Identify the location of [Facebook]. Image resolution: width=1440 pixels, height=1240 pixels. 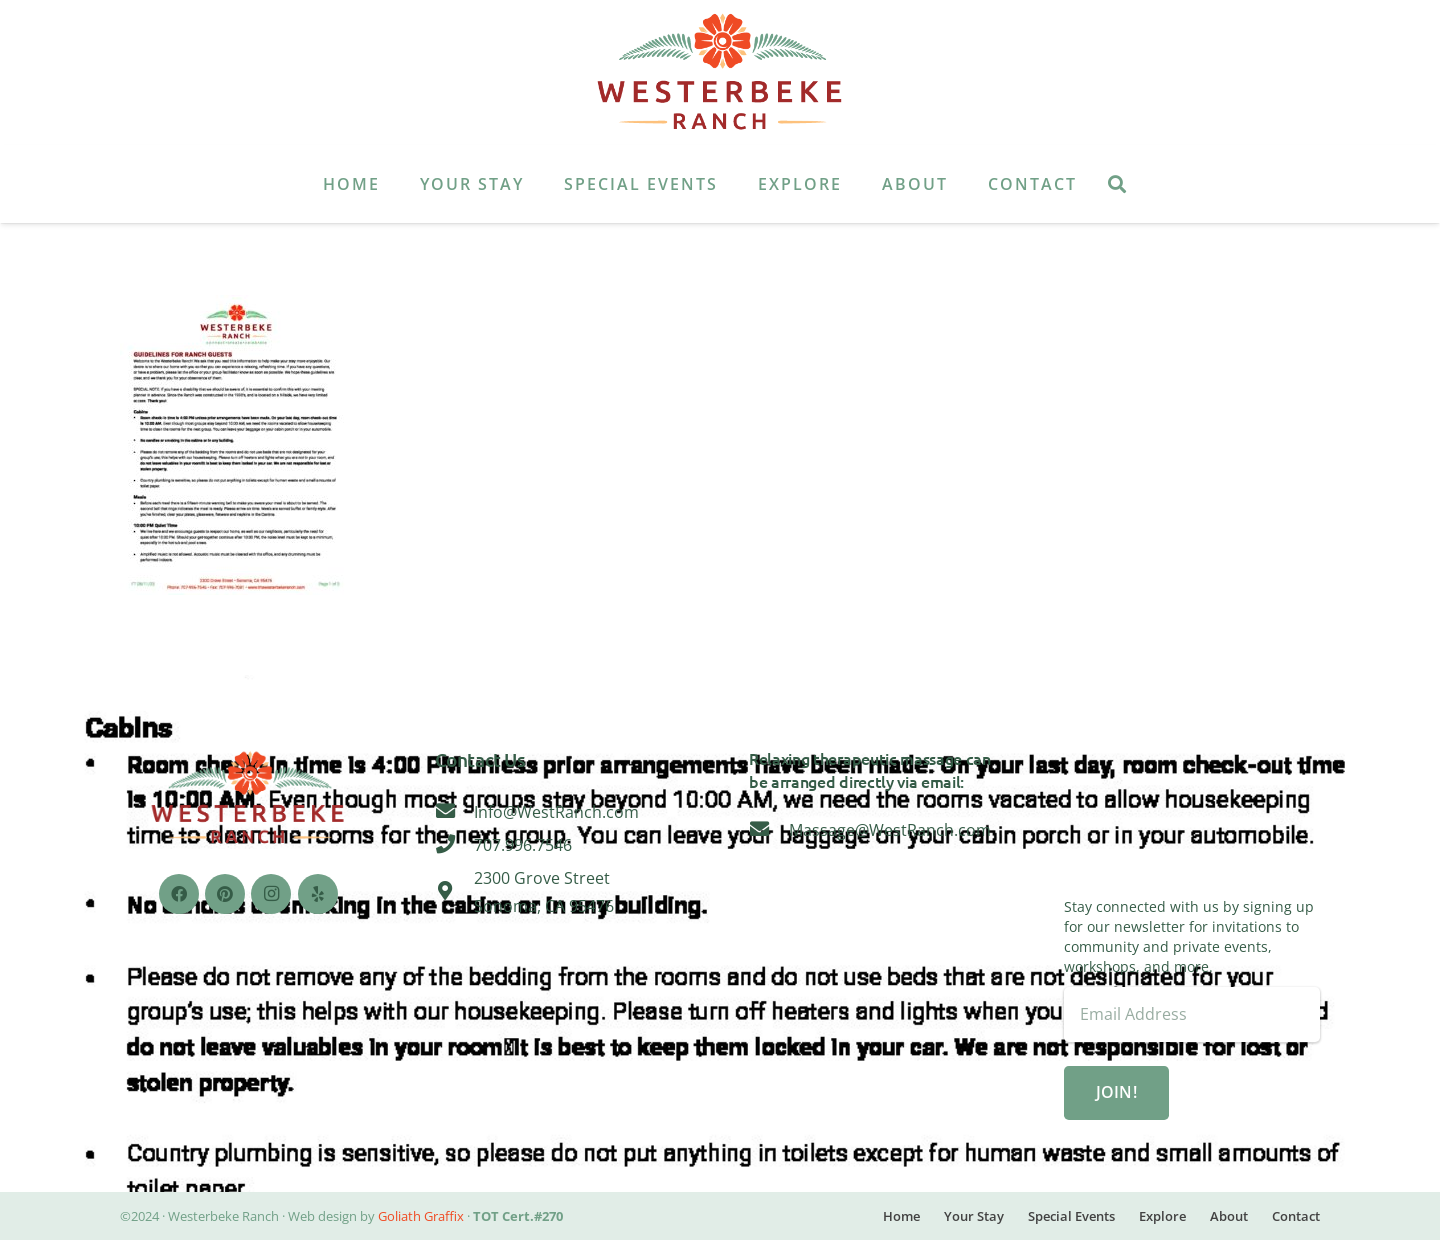
(179, 894).